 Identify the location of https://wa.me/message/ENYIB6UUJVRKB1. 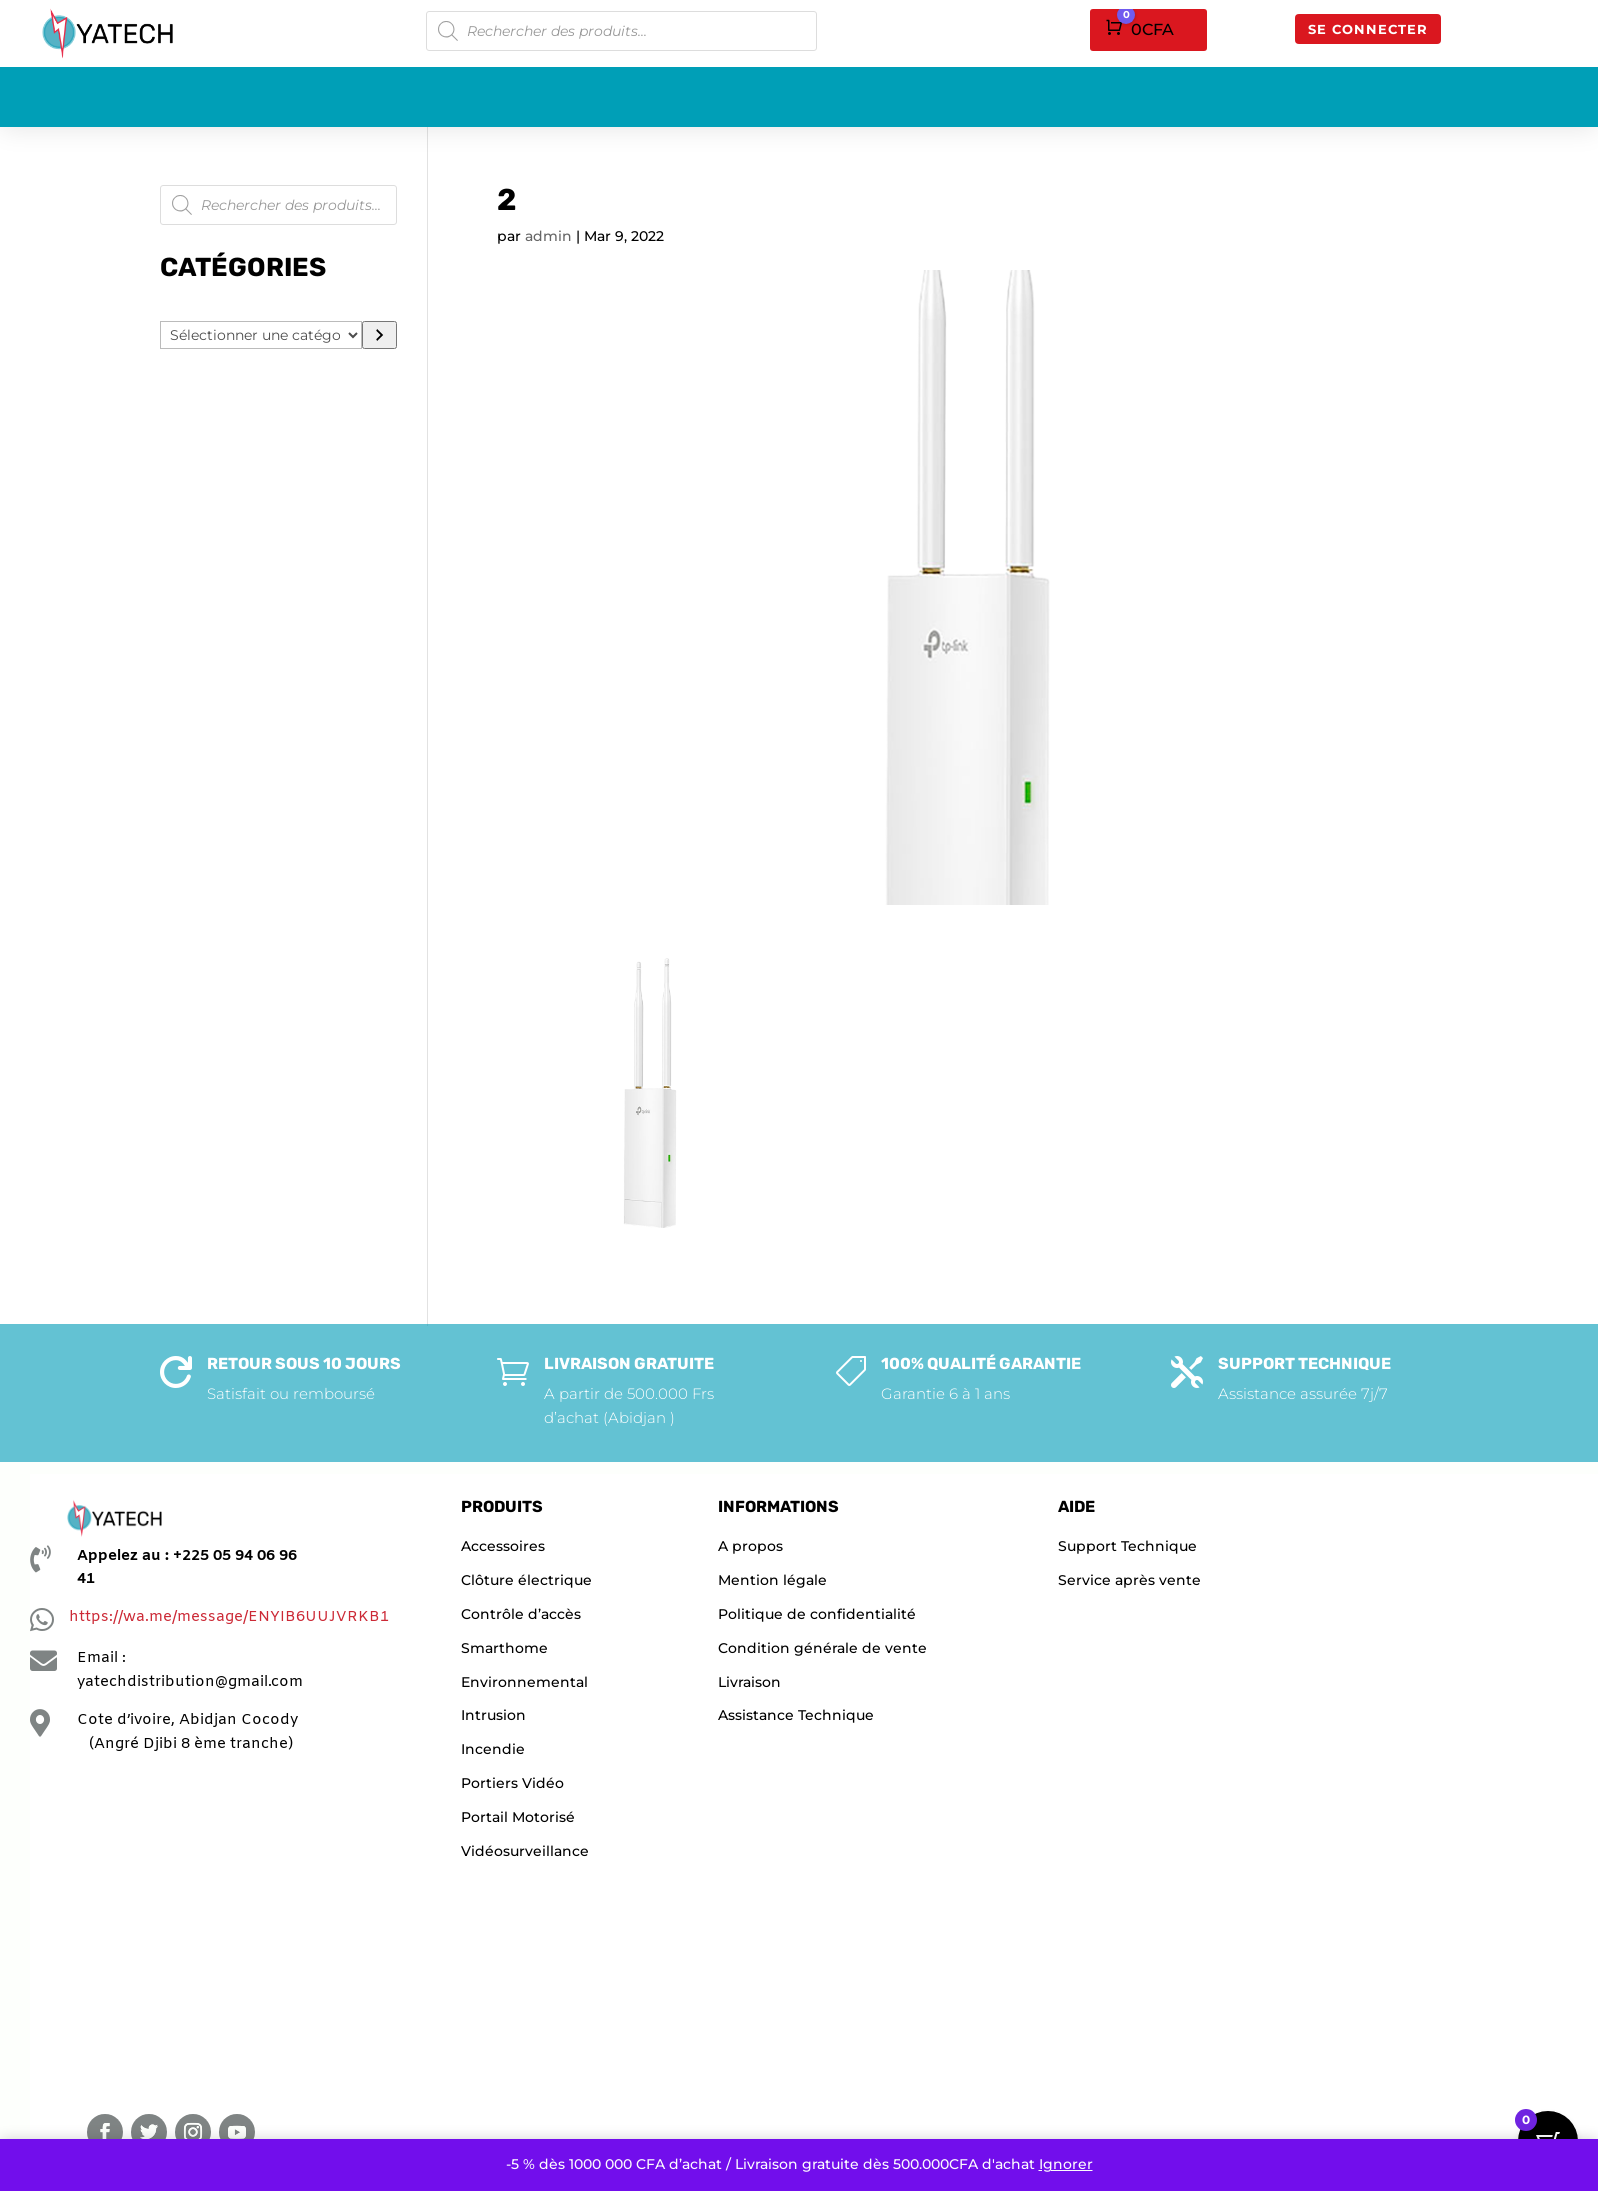
(229, 1617).